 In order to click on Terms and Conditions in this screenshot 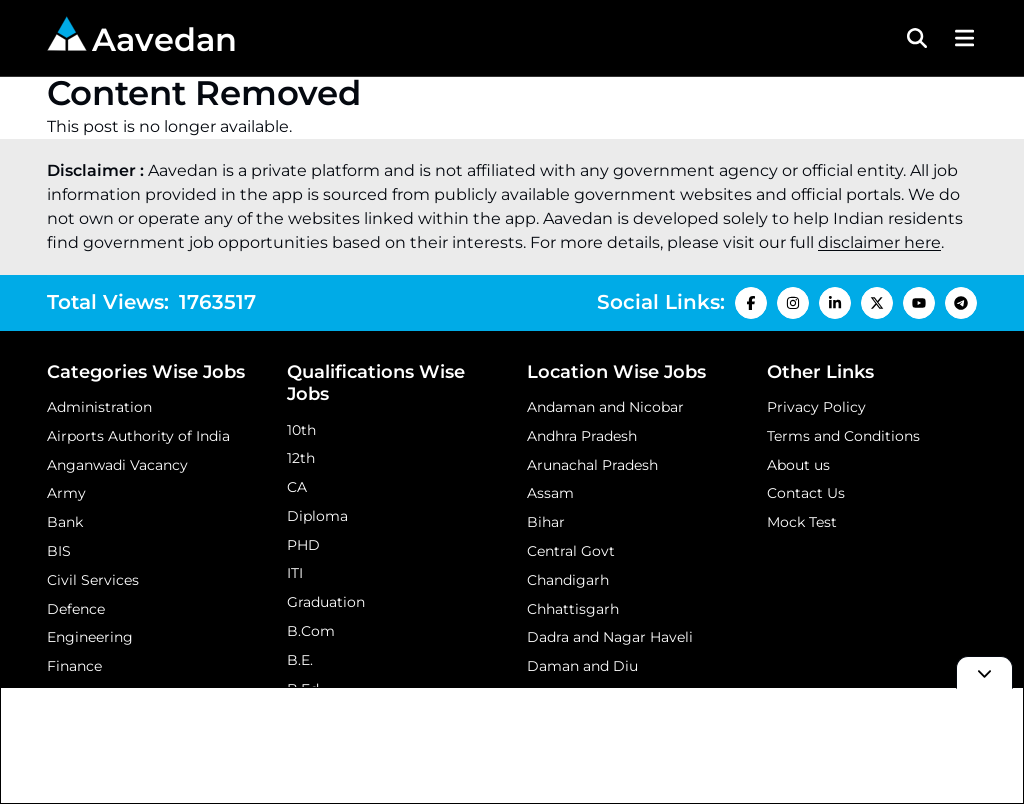, I will do `click(843, 436)`.